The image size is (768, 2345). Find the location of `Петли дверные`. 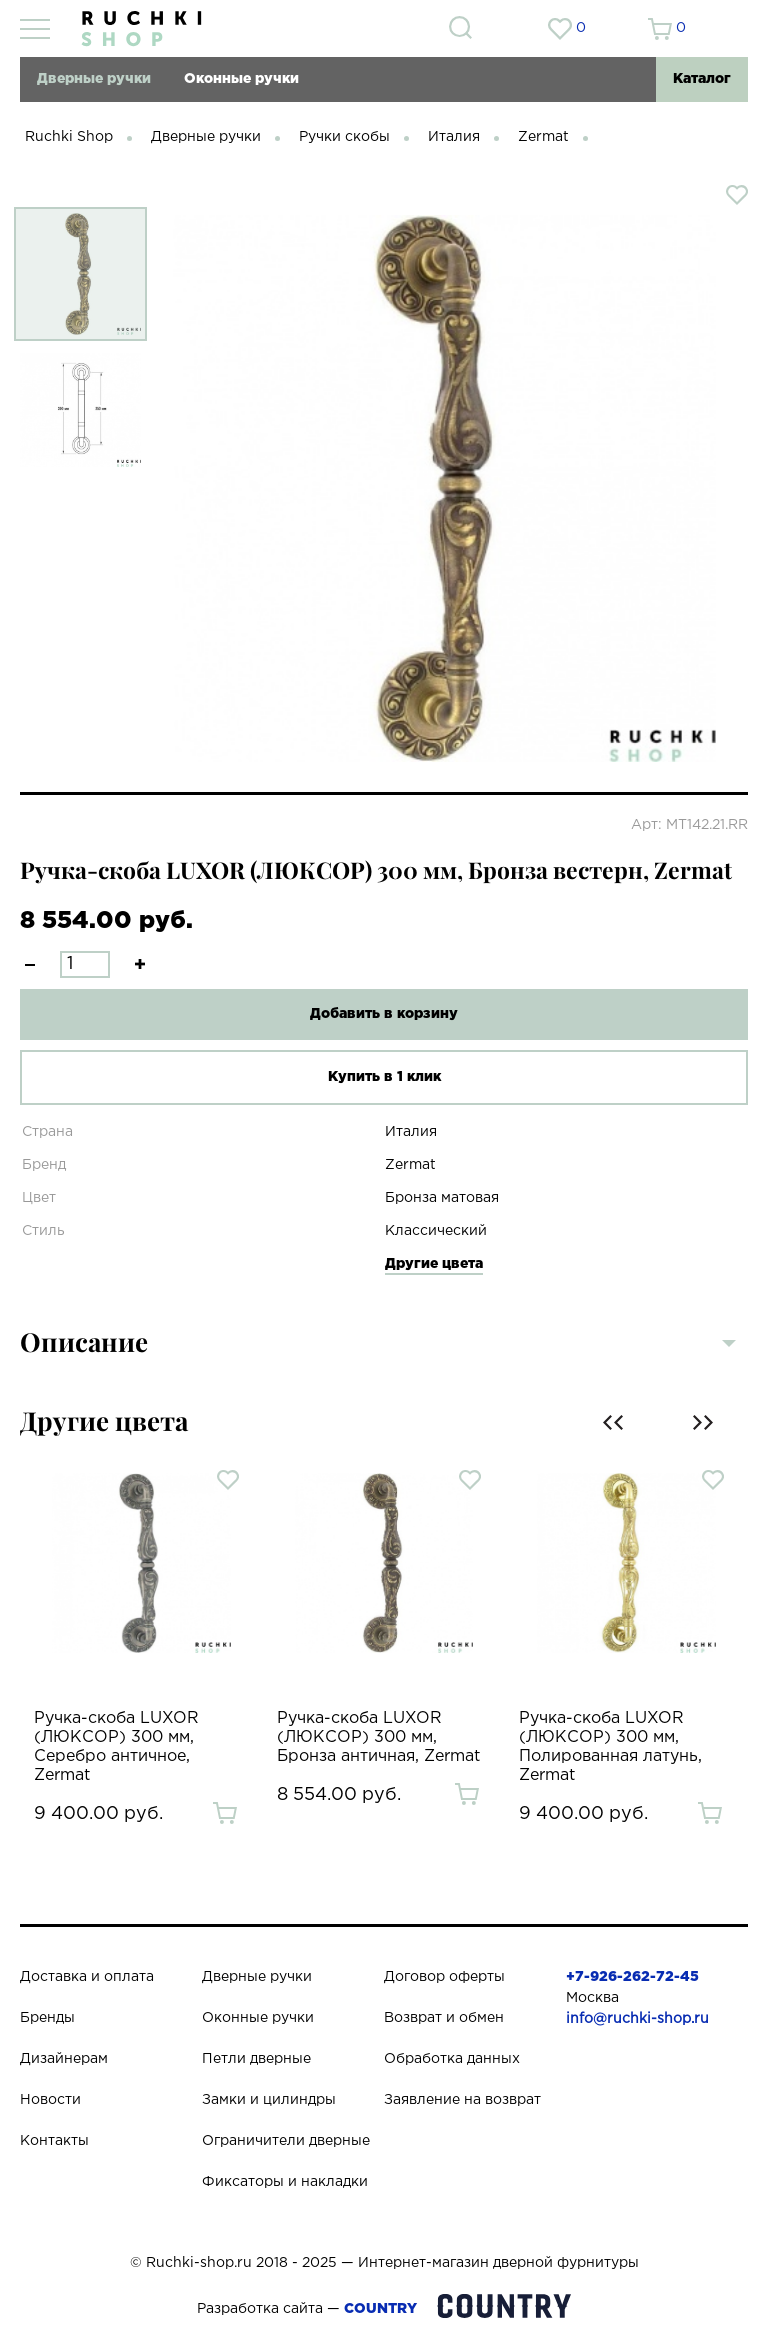

Петли дверные is located at coordinates (256, 2059).